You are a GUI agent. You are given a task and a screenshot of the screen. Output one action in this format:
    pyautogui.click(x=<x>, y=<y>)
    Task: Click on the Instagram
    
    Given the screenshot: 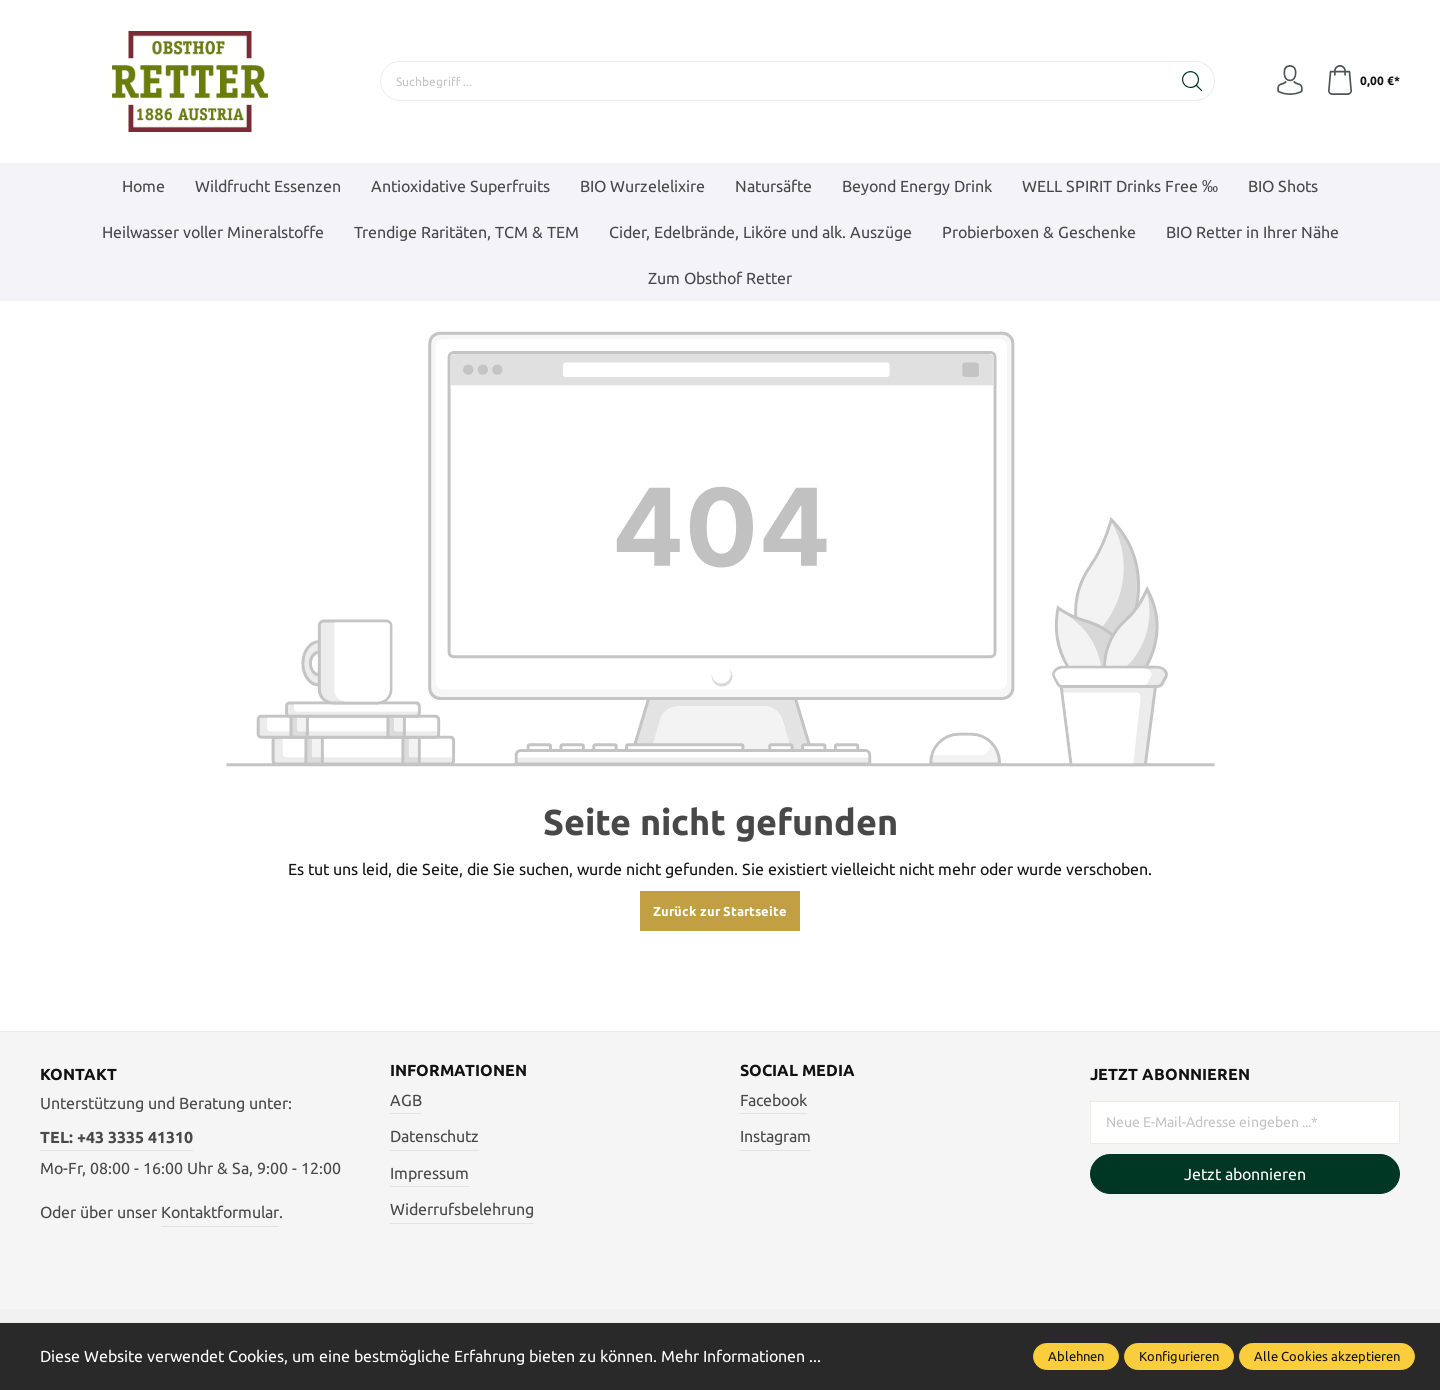 What is the action you would take?
    pyautogui.click(x=775, y=1136)
    